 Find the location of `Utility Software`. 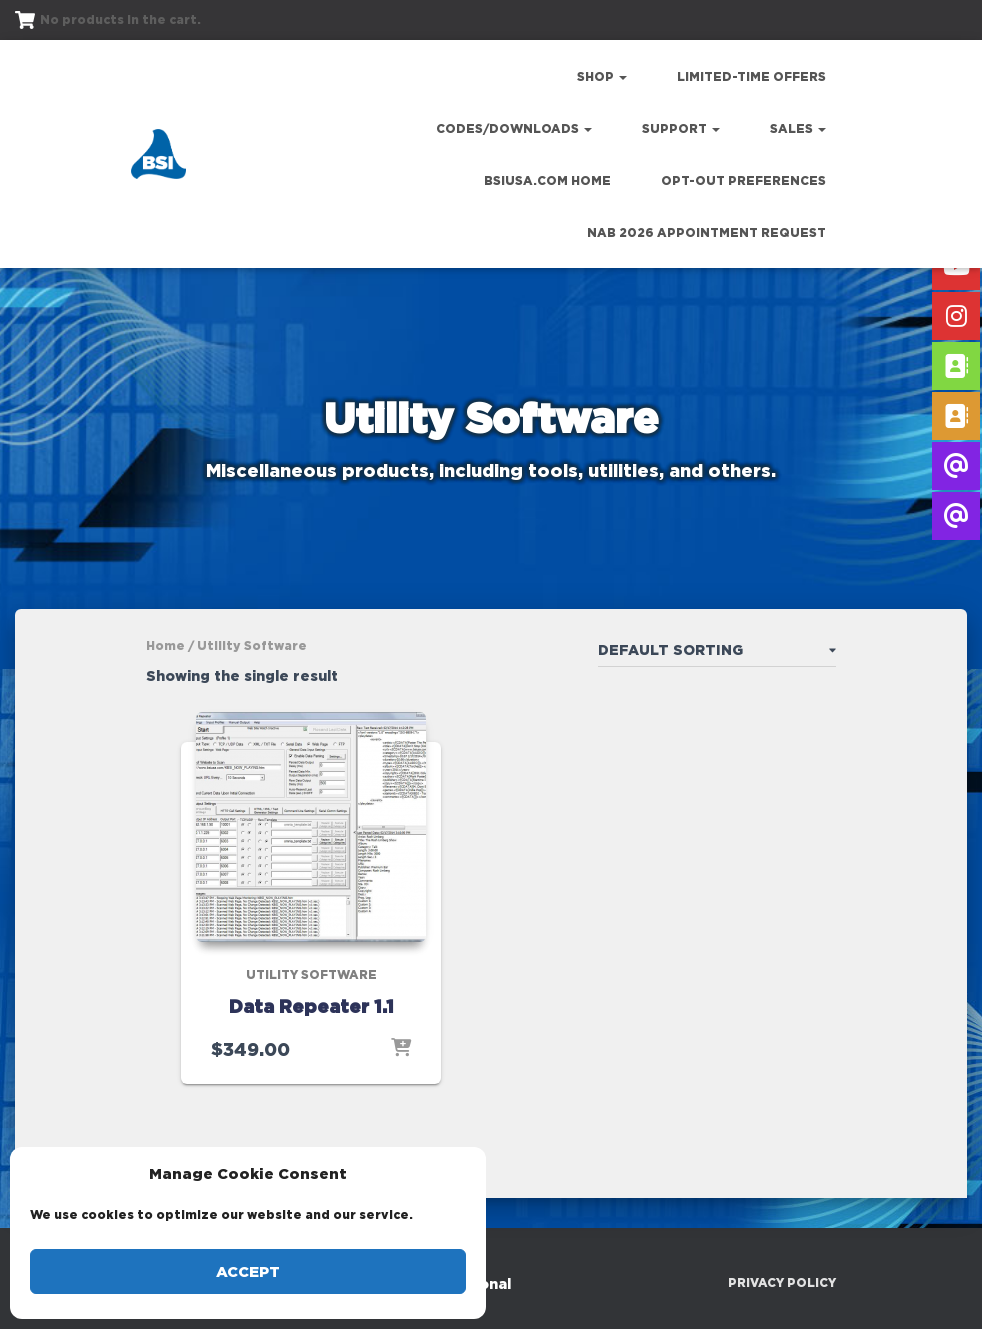

Utility Software is located at coordinates (311, 974).